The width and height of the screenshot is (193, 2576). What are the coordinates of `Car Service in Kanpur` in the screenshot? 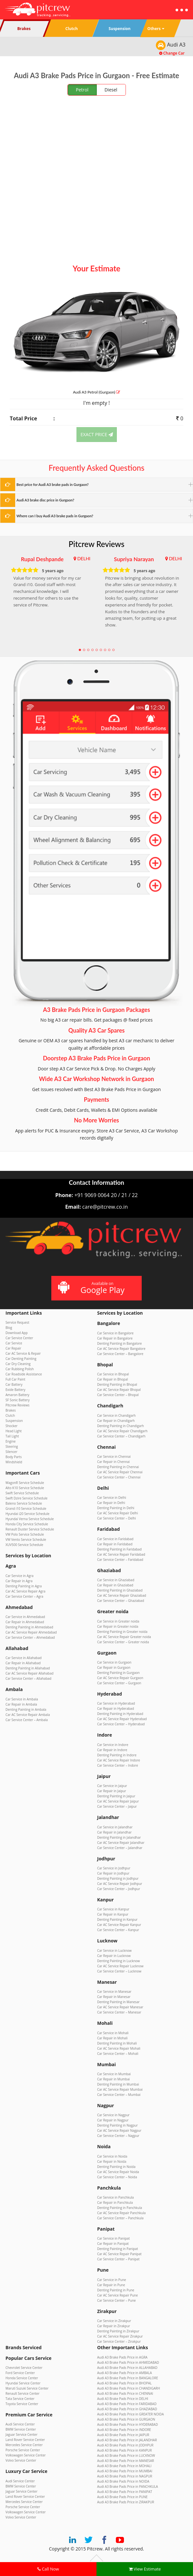 It's located at (113, 1909).